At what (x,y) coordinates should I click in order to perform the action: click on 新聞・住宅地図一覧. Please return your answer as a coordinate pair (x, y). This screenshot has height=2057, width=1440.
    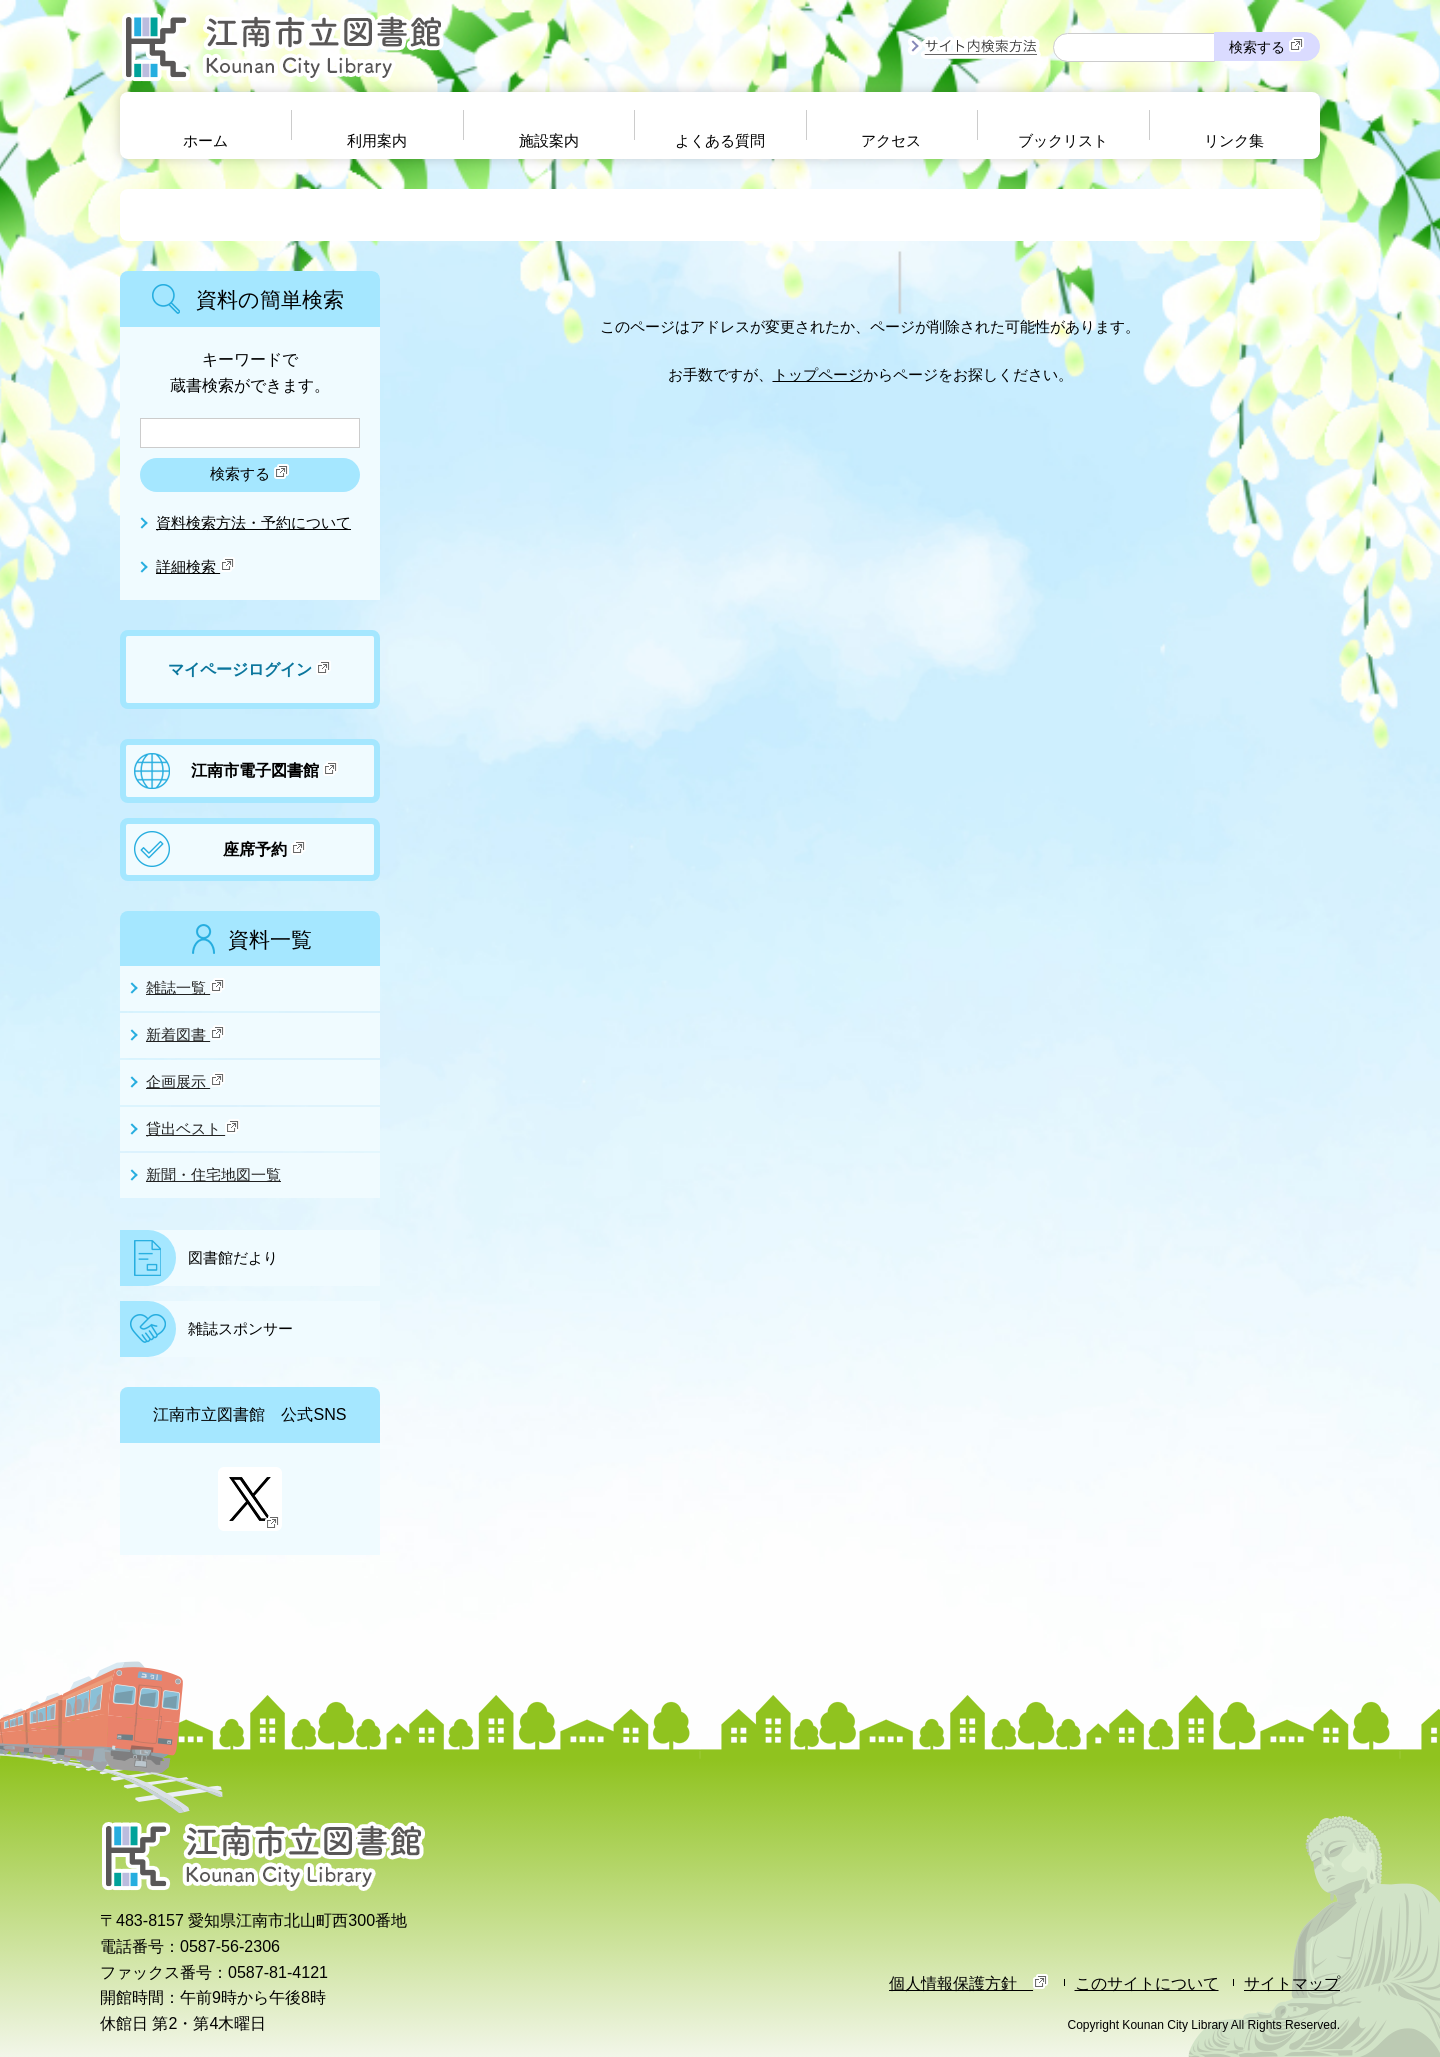
    Looking at the image, I should click on (213, 1175).